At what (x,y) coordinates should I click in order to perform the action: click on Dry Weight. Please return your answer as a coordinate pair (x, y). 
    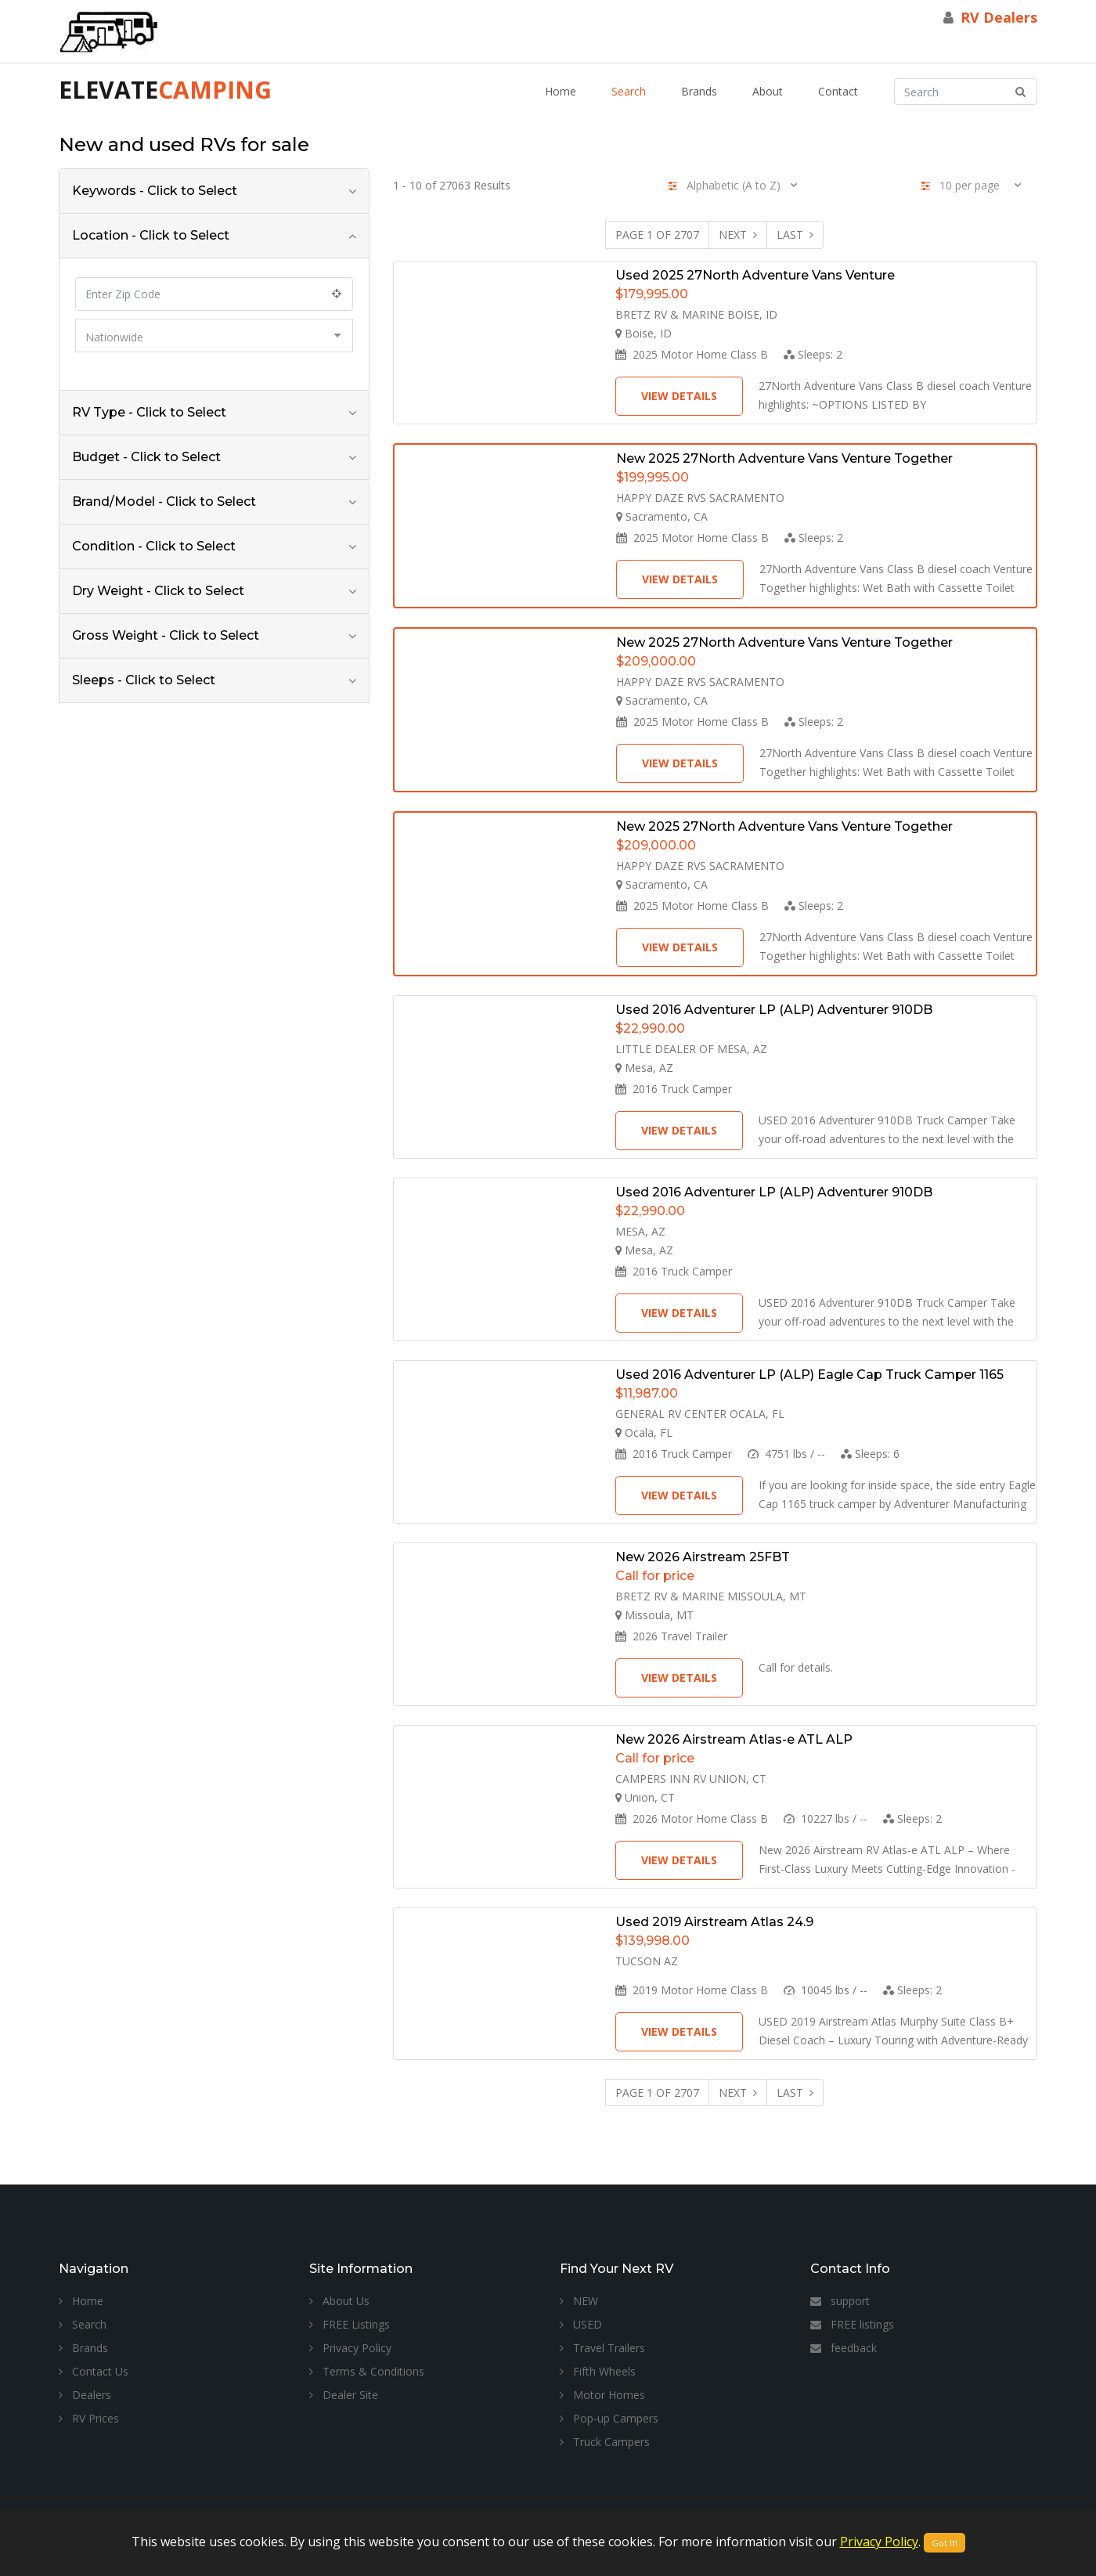
    Looking at the image, I should click on (158, 590).